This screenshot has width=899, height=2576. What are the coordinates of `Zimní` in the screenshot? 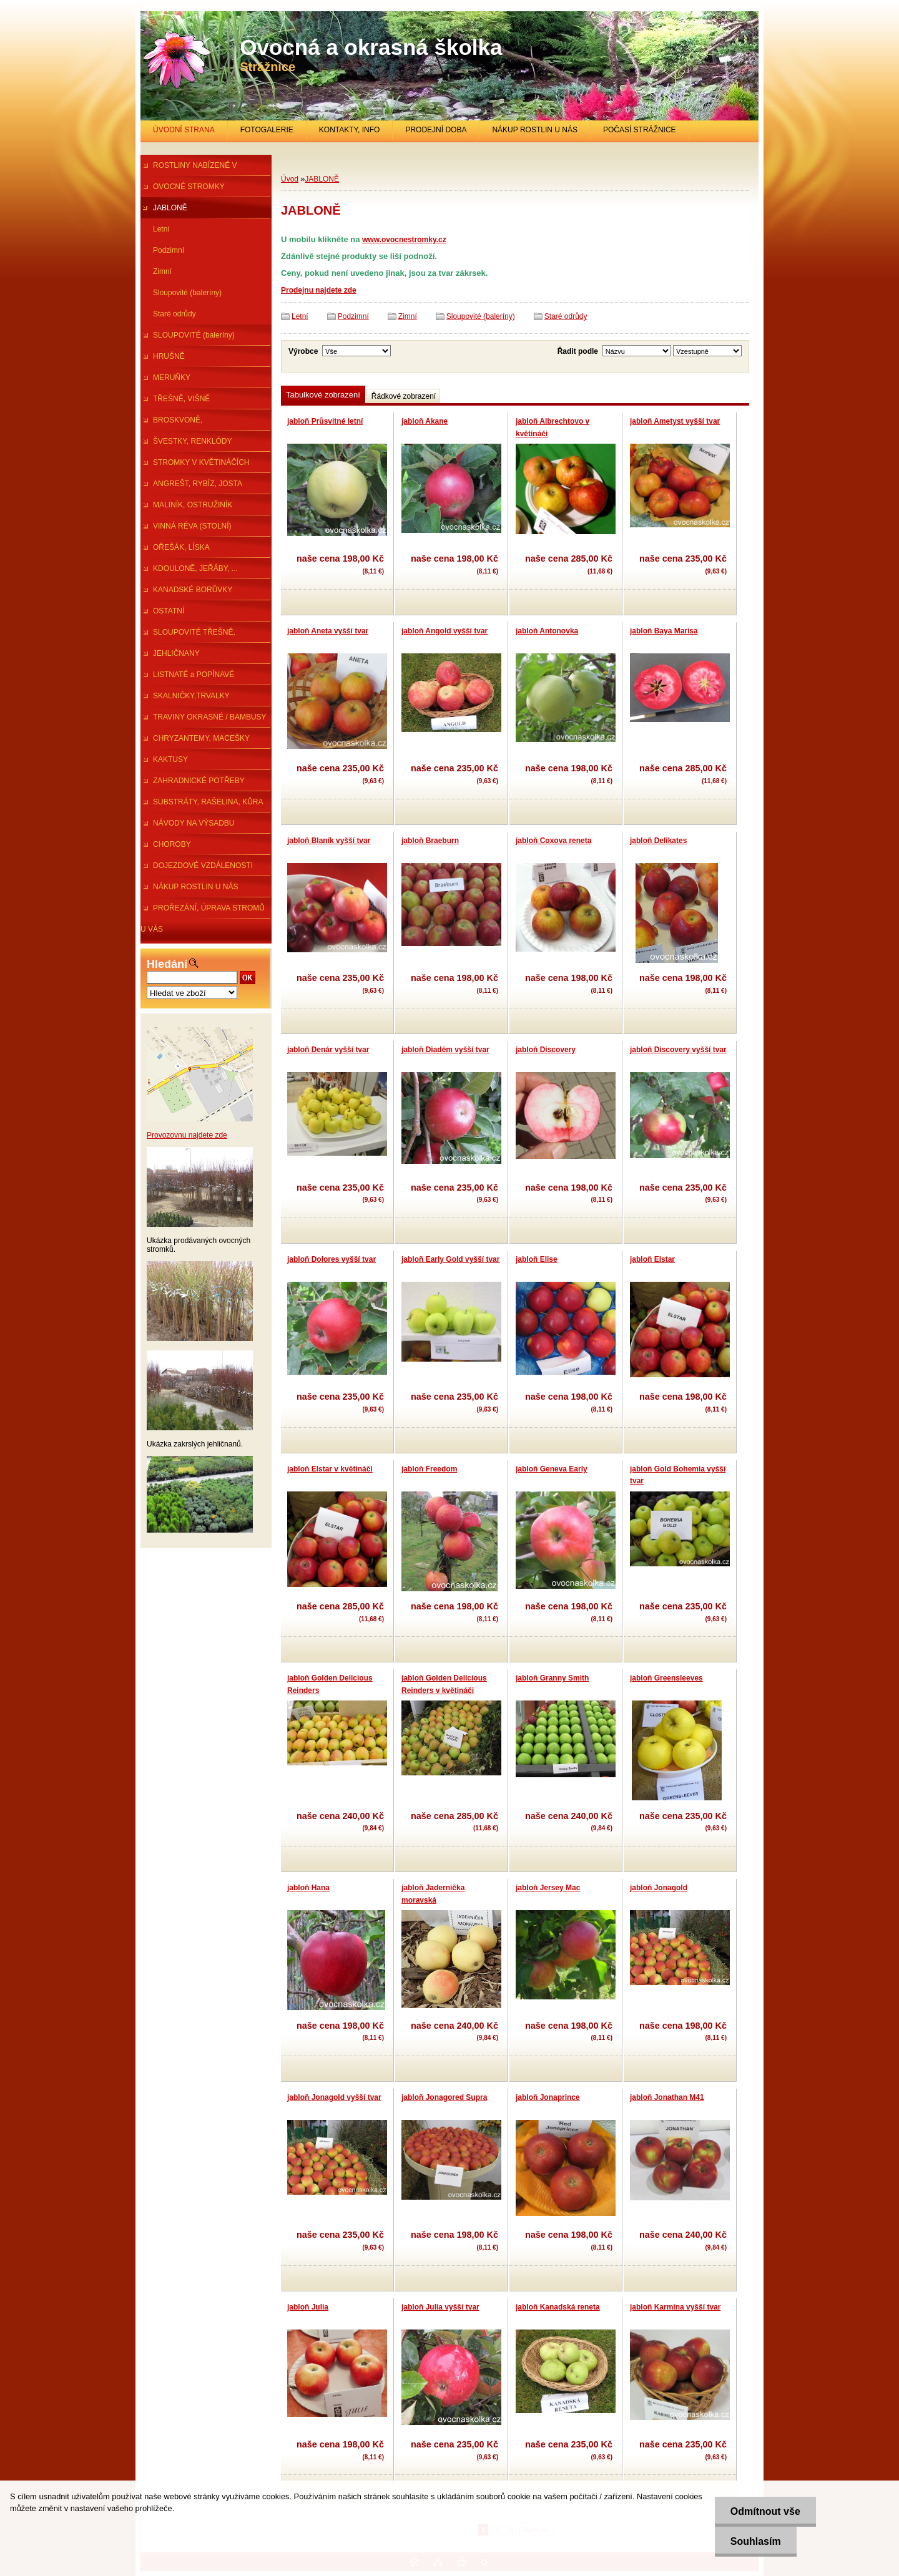 It's located at (162, 271).